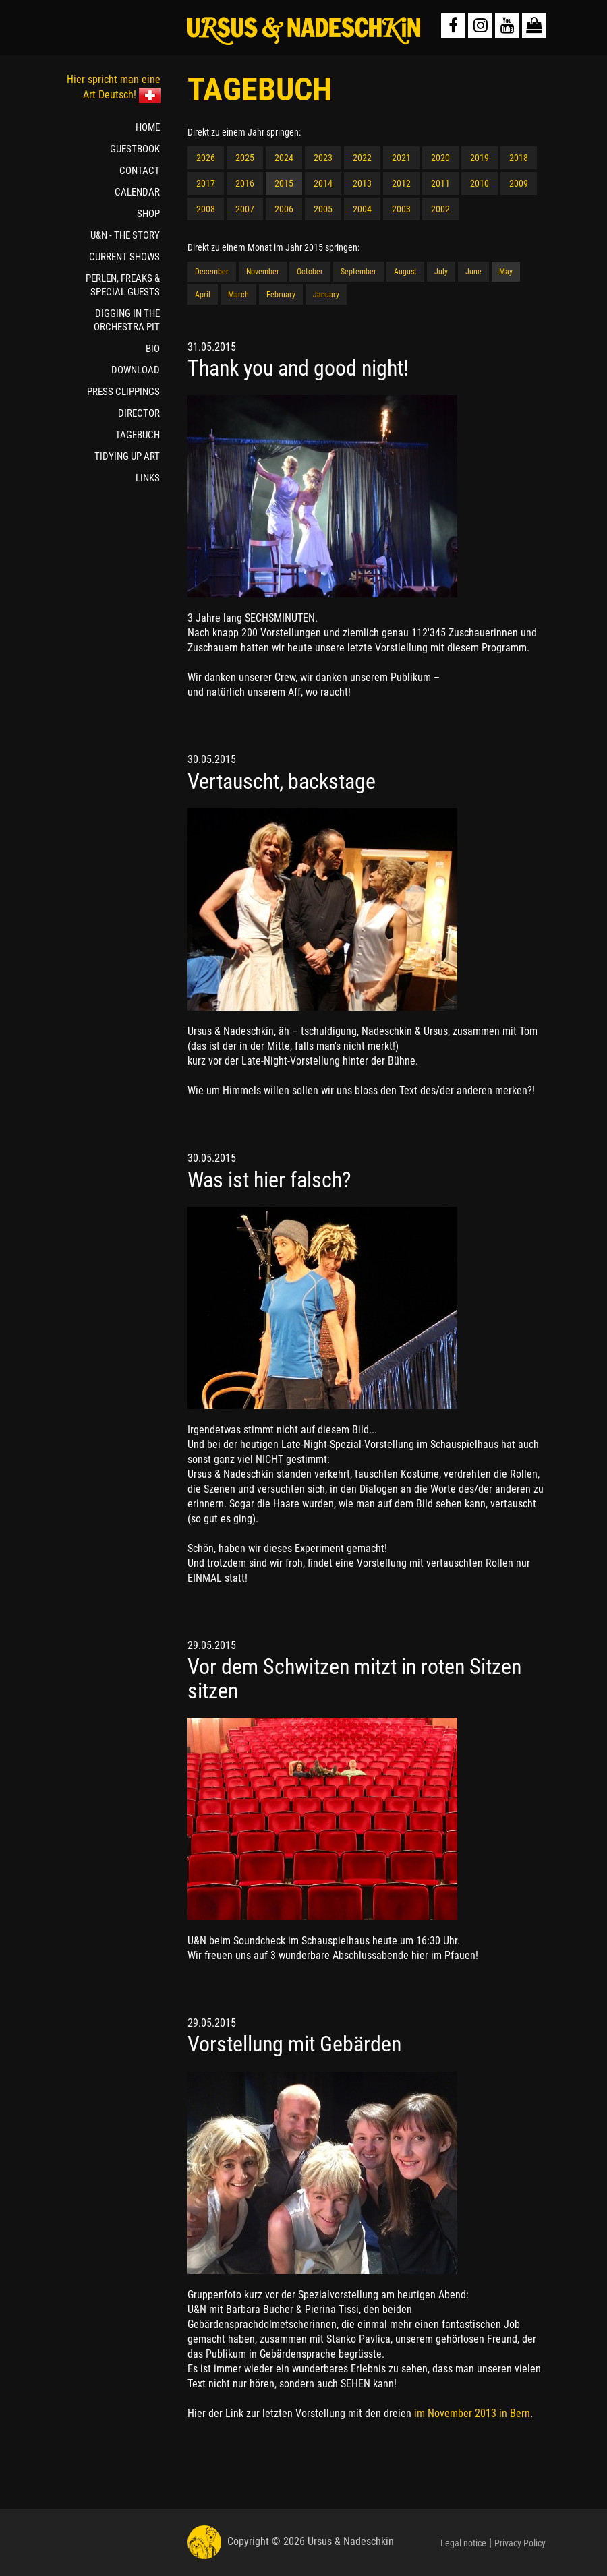 The width and height of the screenshot is (607, 2576). I want to click on 2019, so click(479, 157).